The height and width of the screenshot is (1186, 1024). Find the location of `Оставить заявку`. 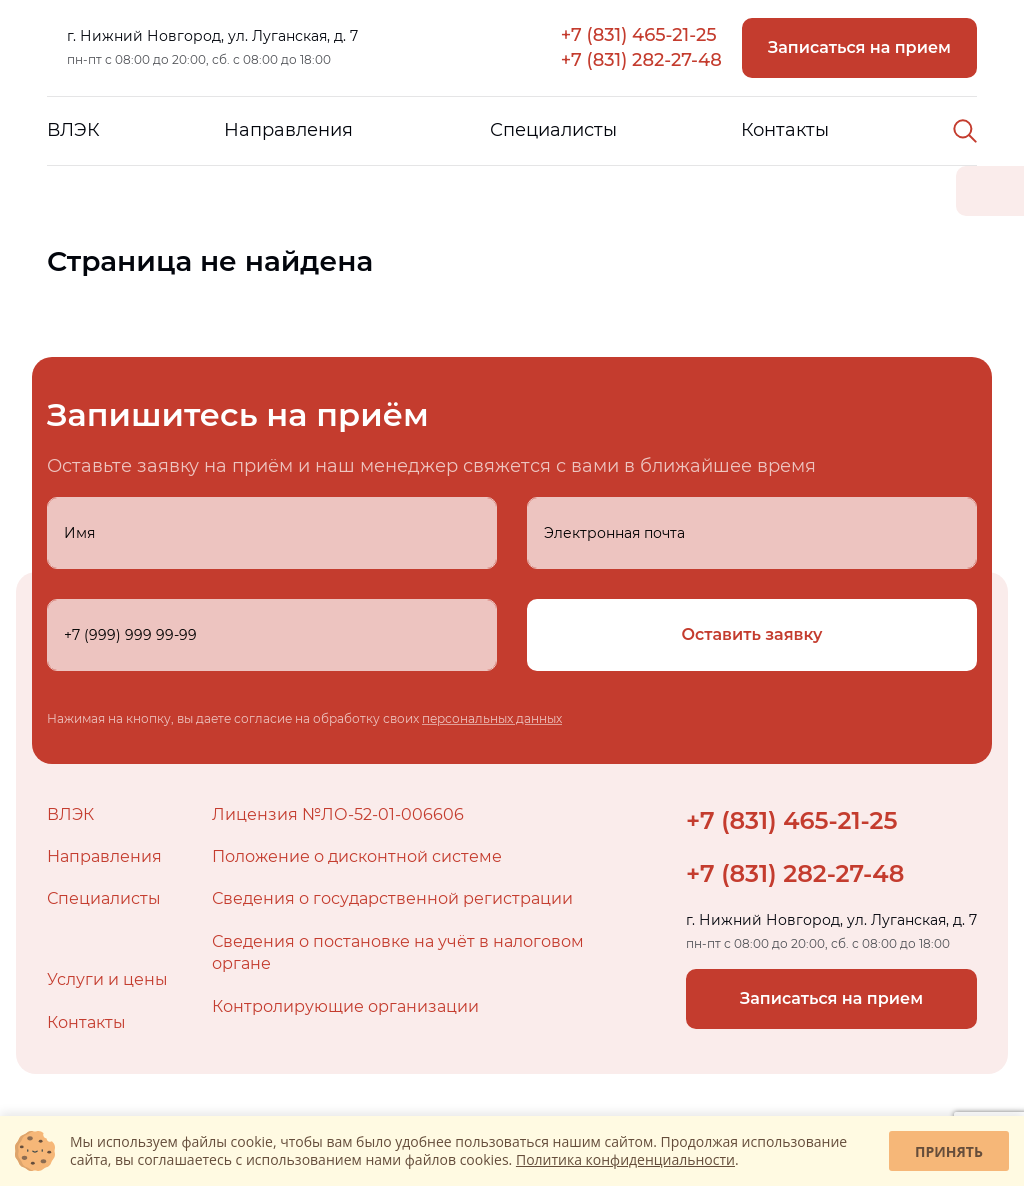

Оставить заявку is located at coordinates (752, 634).